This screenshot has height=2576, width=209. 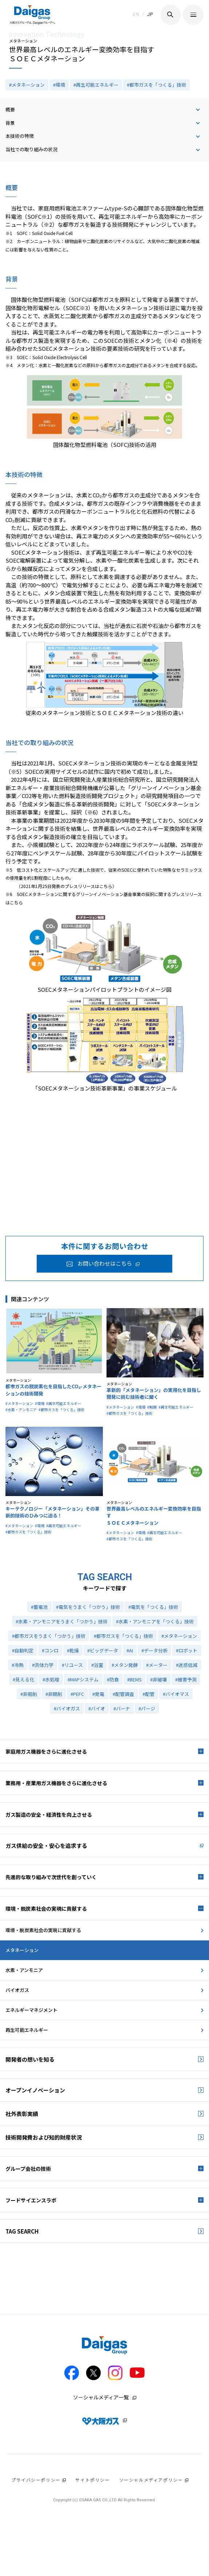 What do you see at coordinates (48, 1635) in the screenshot?
I see `#都市ガスをうまく「つかう」技術` at bounding box center [48, 1635].